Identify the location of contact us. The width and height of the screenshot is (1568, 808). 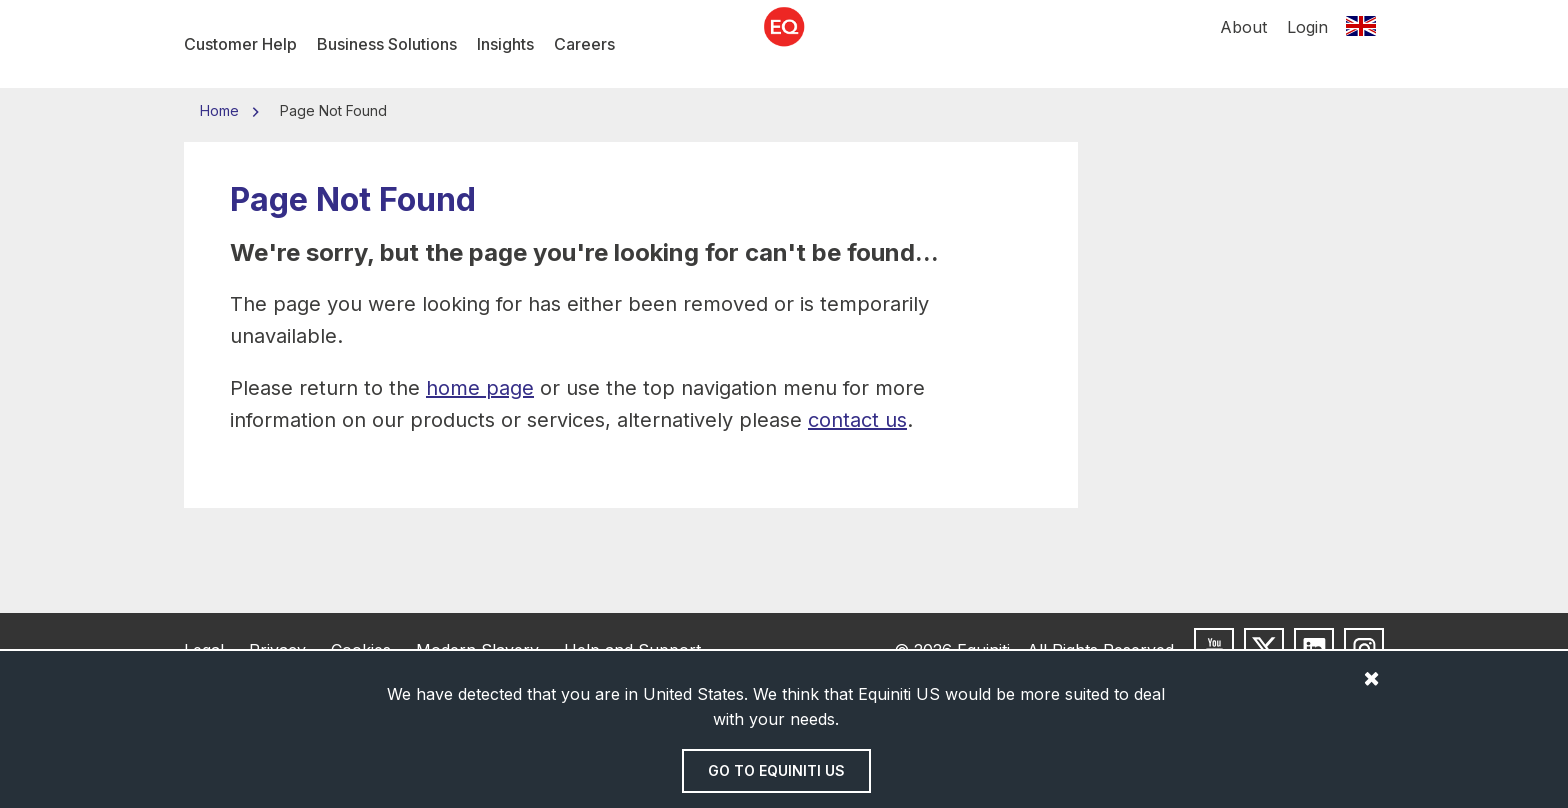
(857, 420).